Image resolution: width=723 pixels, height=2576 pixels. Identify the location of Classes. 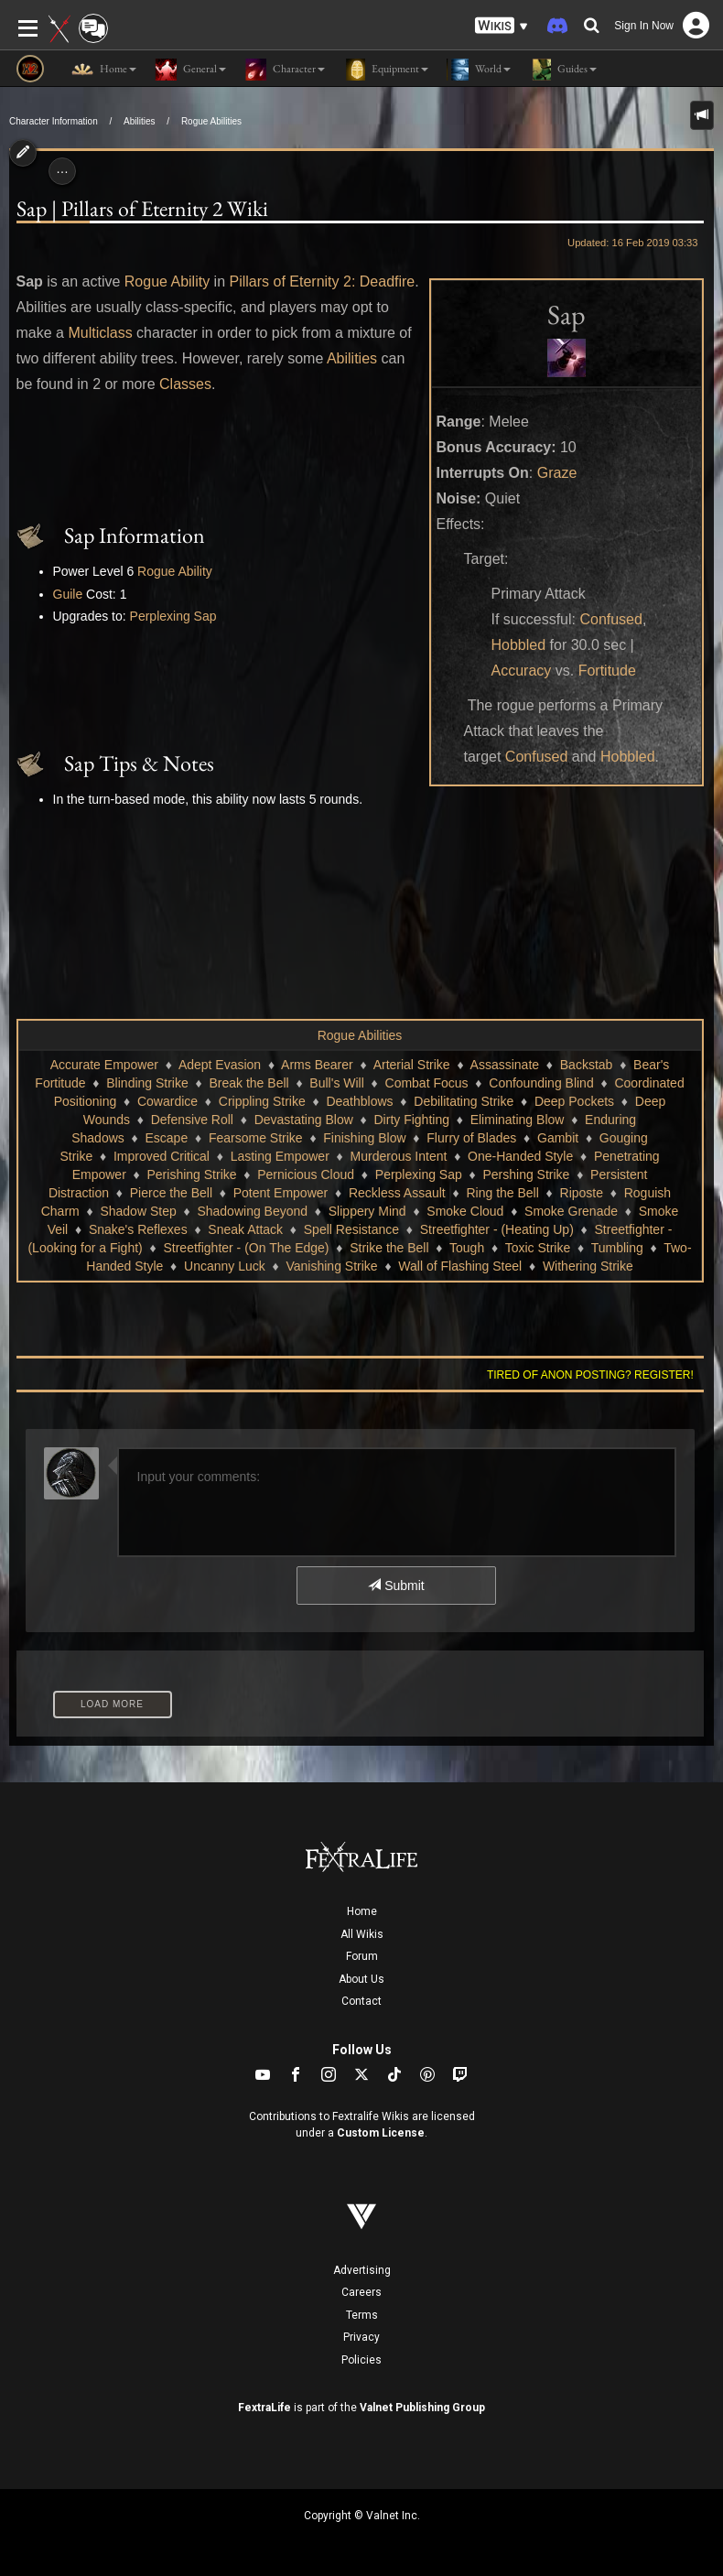
(185, 384).